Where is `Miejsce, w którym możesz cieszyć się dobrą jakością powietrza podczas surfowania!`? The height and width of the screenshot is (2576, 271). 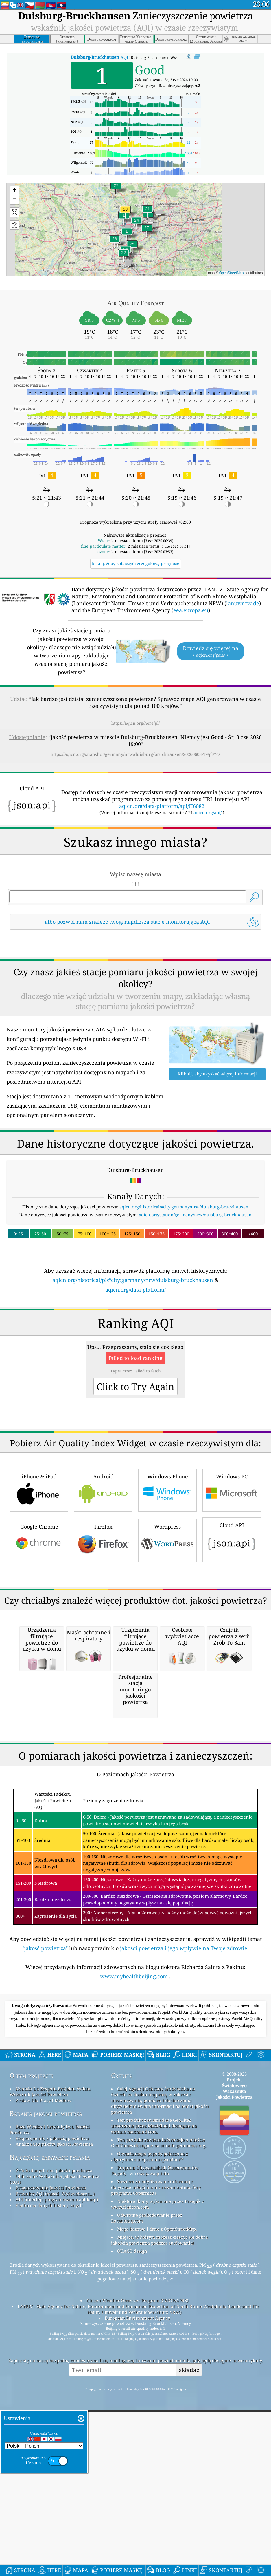
Miejsce, w którym możesz cieszyć się dobrą jakością powietrza podczas surfowania! is located at coordinates (159, 2564).